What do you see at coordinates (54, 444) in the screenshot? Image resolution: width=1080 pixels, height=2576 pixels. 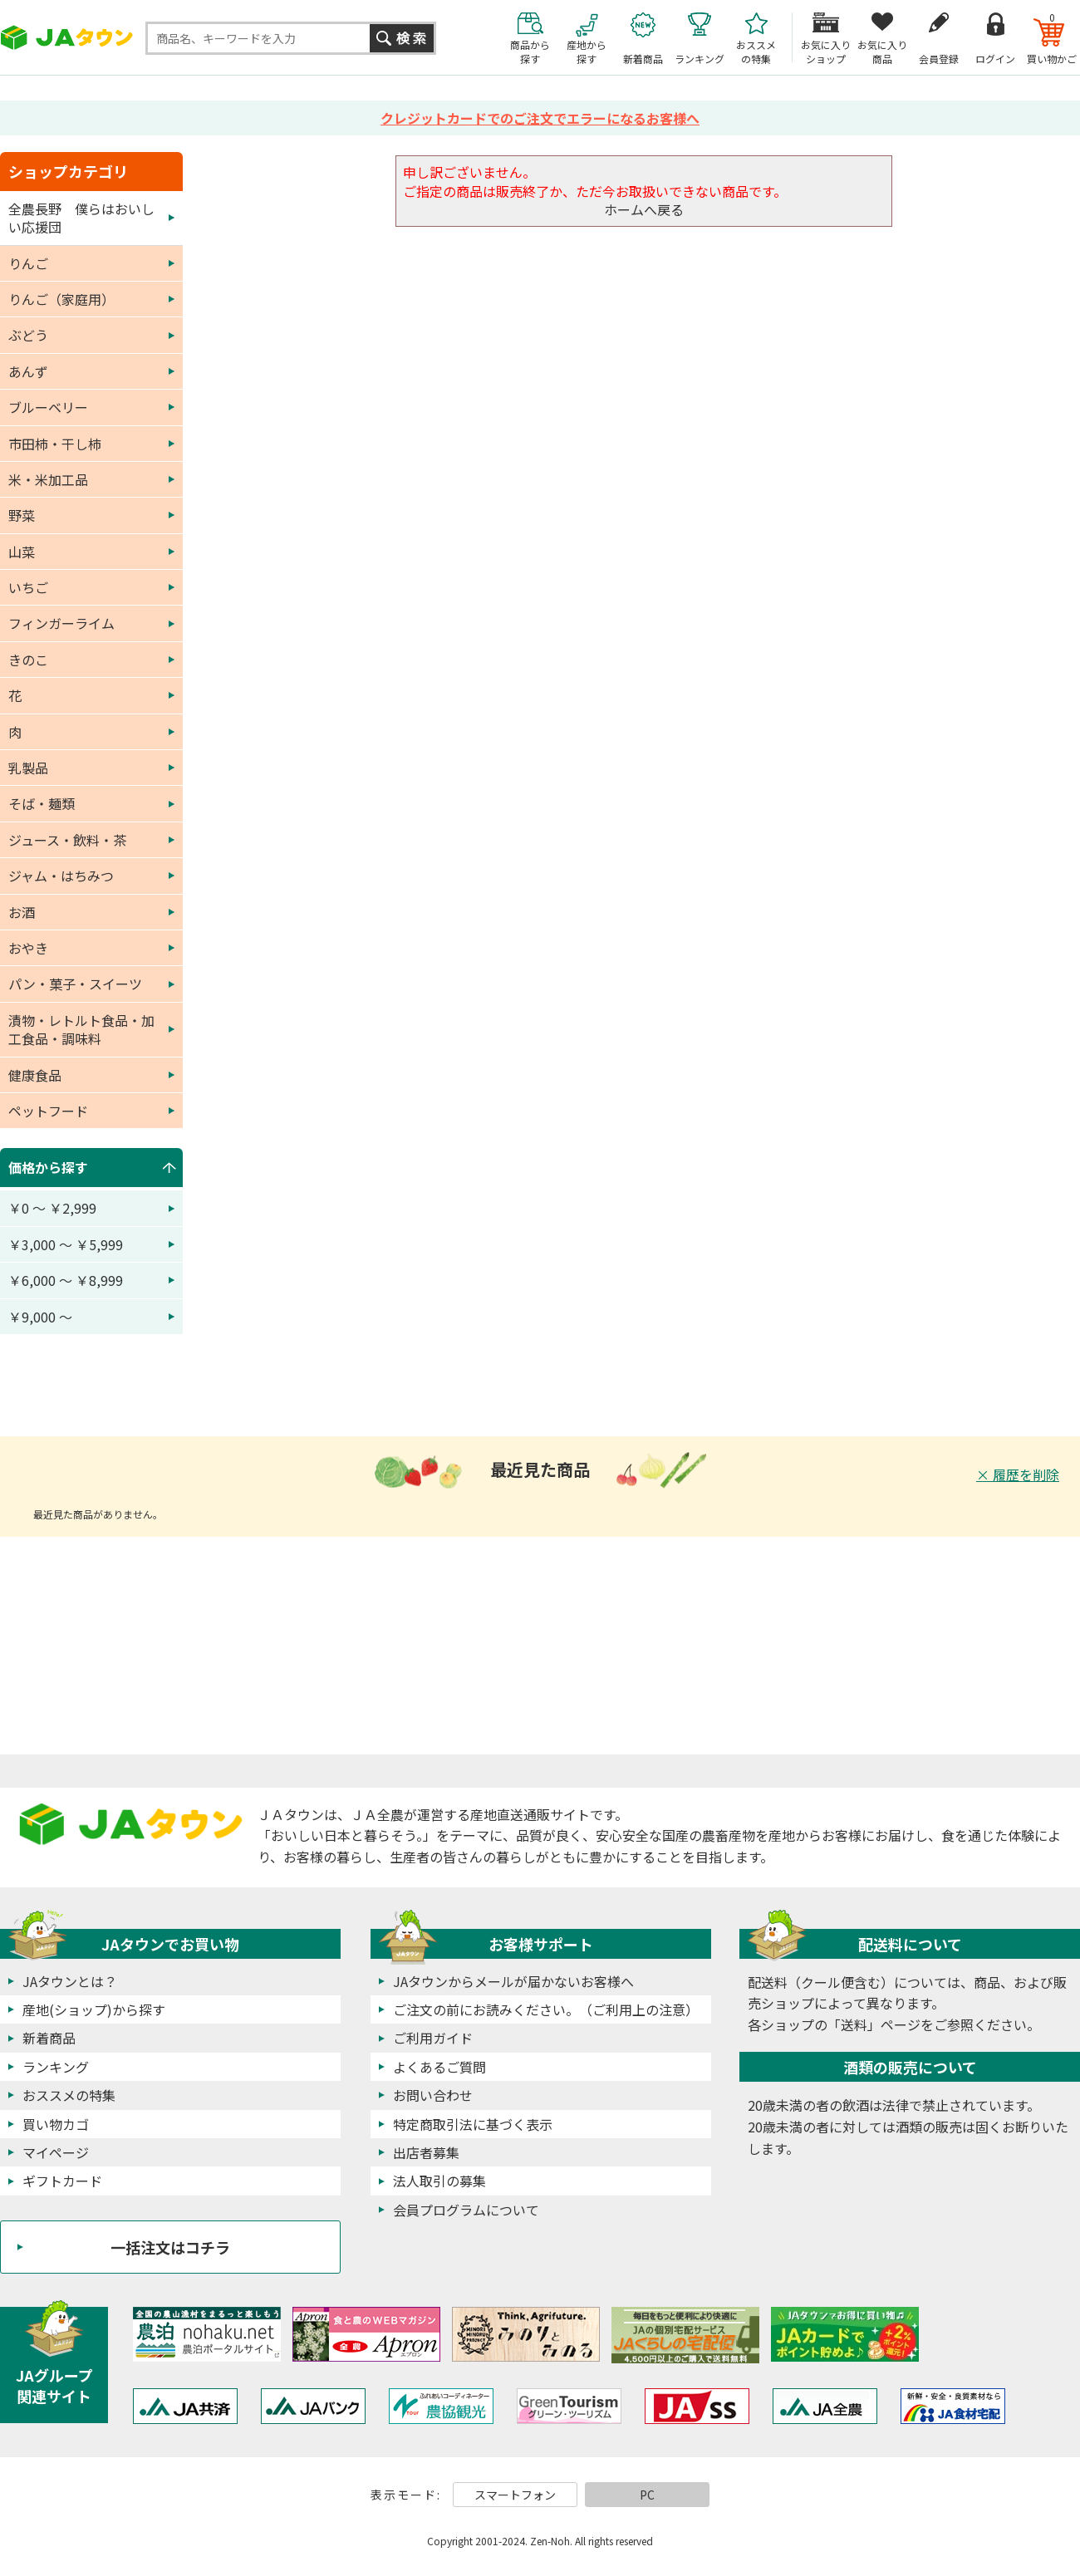 I see `市田柿・干し柿` at bounding box center [54, 444].